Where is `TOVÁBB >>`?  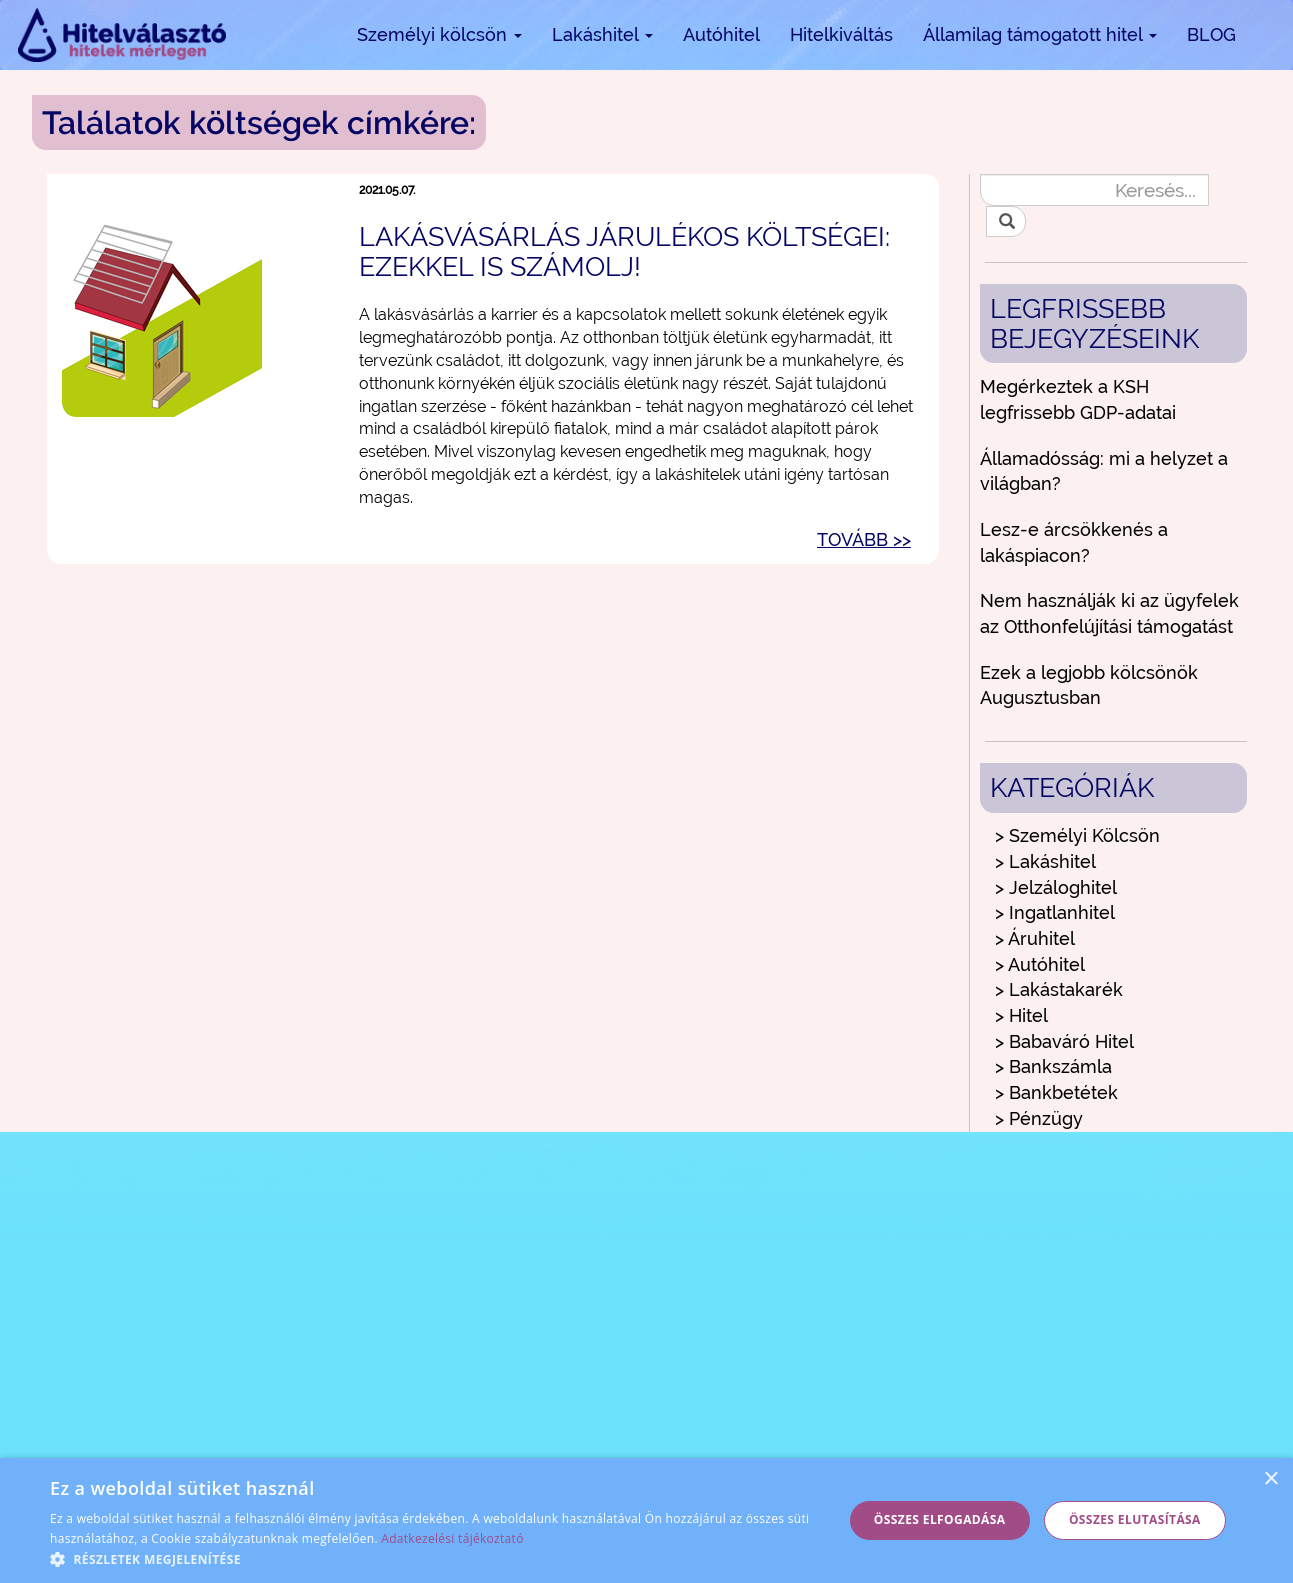
TOVÁBB >> is located at coordinates (864, 539).